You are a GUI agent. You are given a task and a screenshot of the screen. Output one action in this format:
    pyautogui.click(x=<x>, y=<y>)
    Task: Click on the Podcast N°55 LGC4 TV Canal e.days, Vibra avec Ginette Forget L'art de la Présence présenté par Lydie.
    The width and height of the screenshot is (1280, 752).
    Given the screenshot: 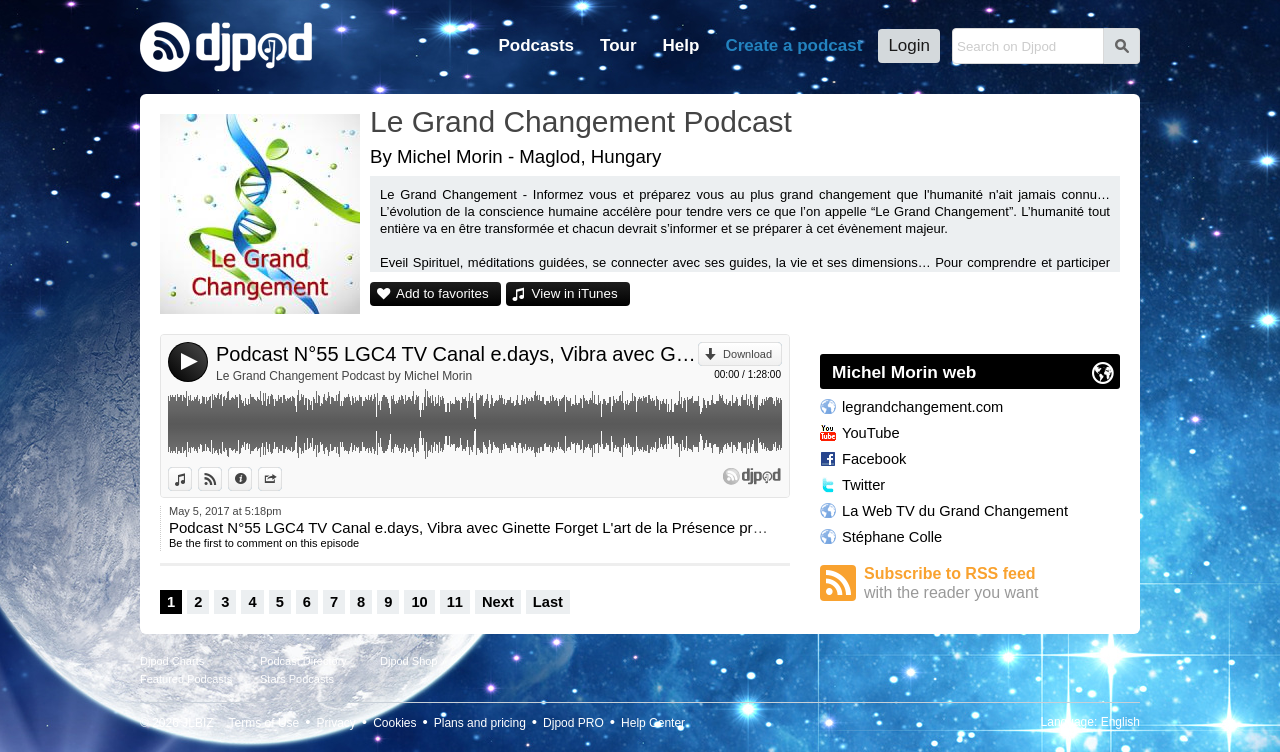 What is the action you would take?
    pyautogui.click(x=457, y=354)
    